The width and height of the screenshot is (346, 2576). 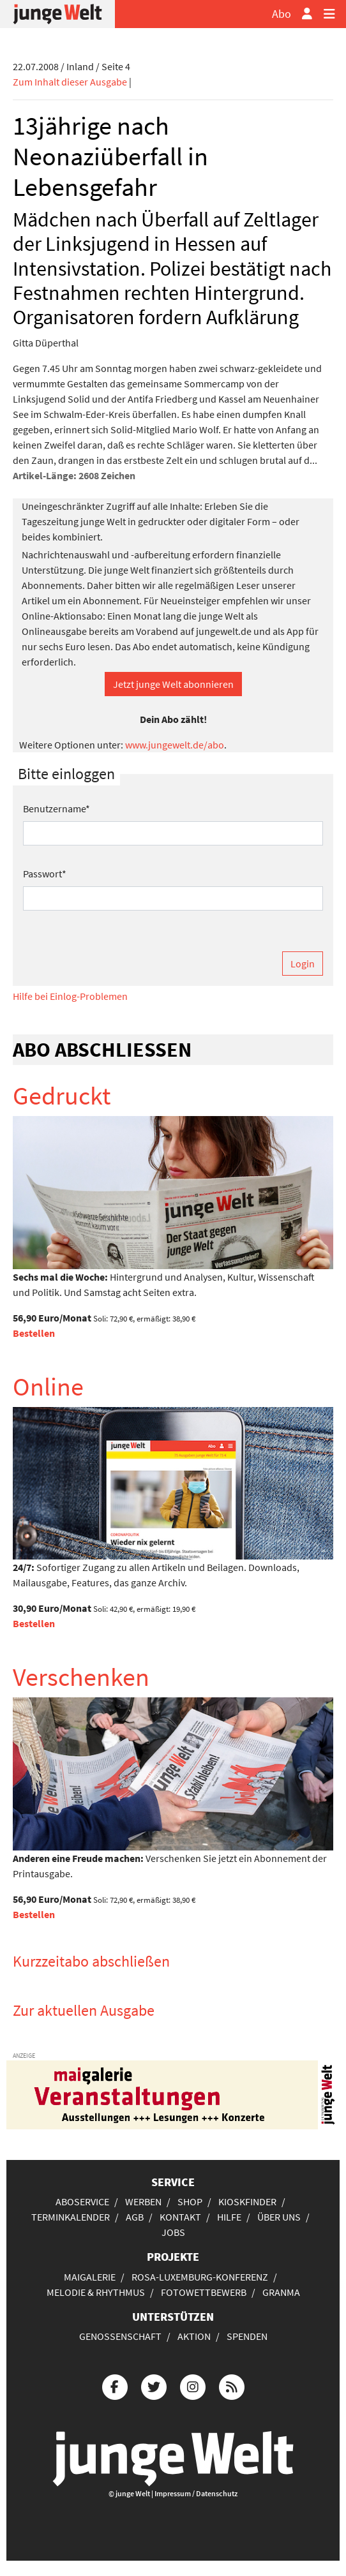 I want to click on Zur aktuellen Ausgabe, so click(x=83, y=2010).